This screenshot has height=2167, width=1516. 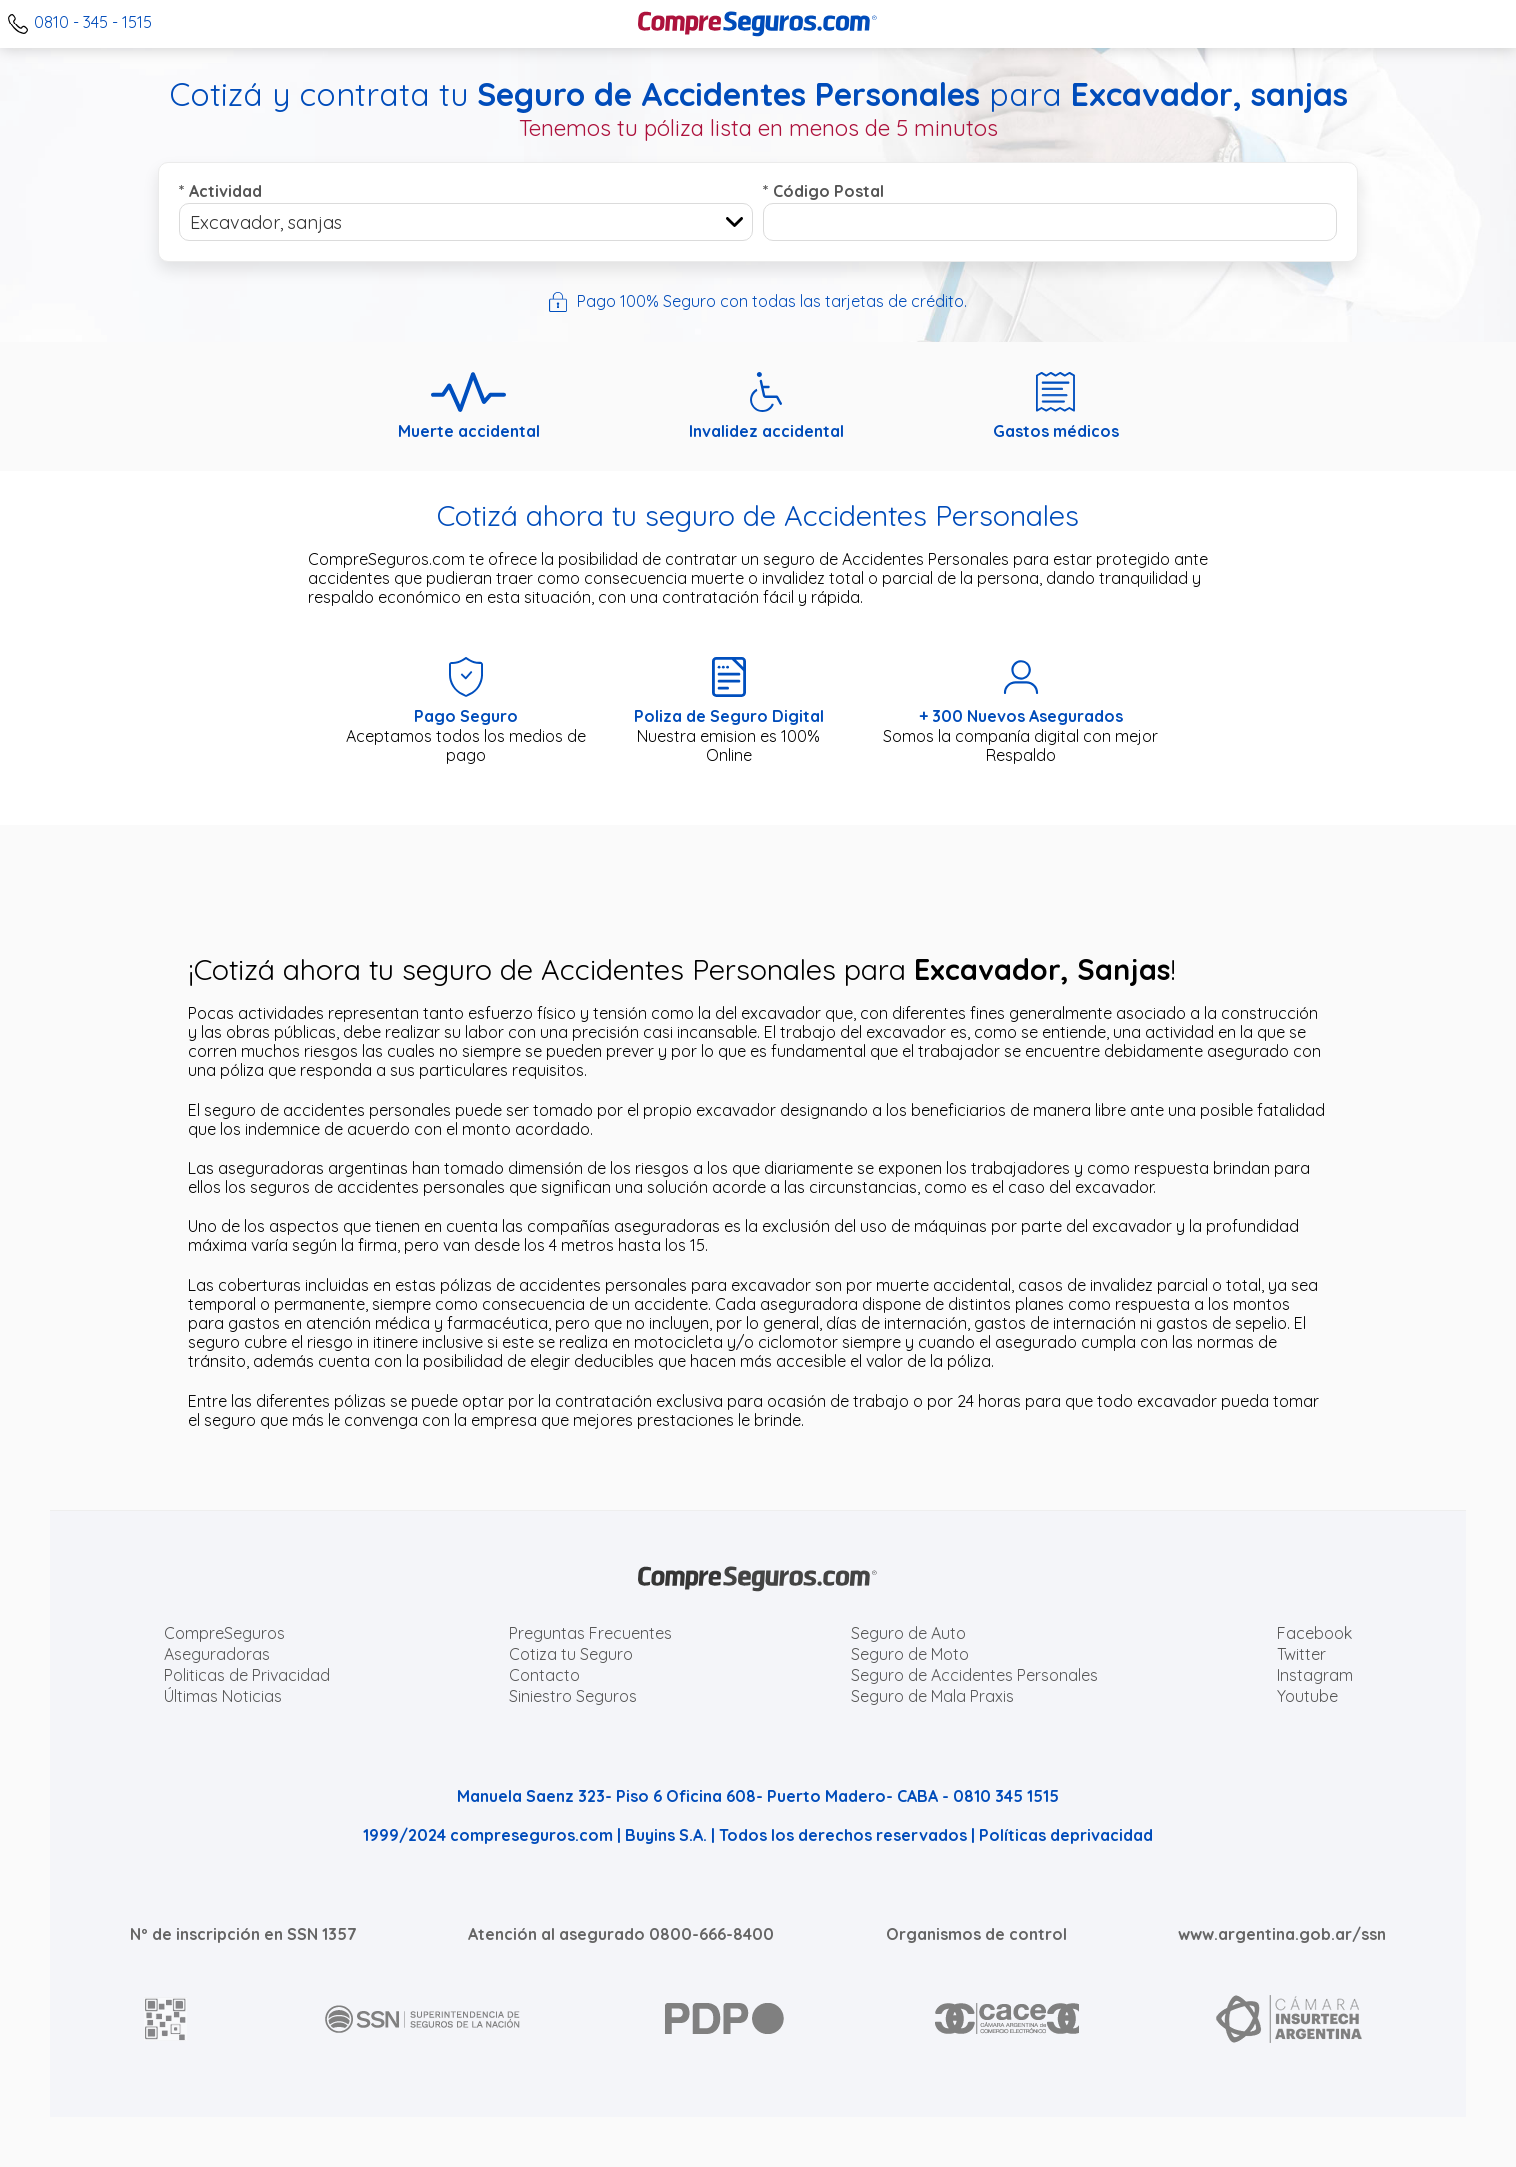 What do you see at coordinates (932, 1696) in the screenshot?
I see `Seguro de Mala Praxis [Cotizar seguro de Malapraxis]` at bounding box center [932, 1696].